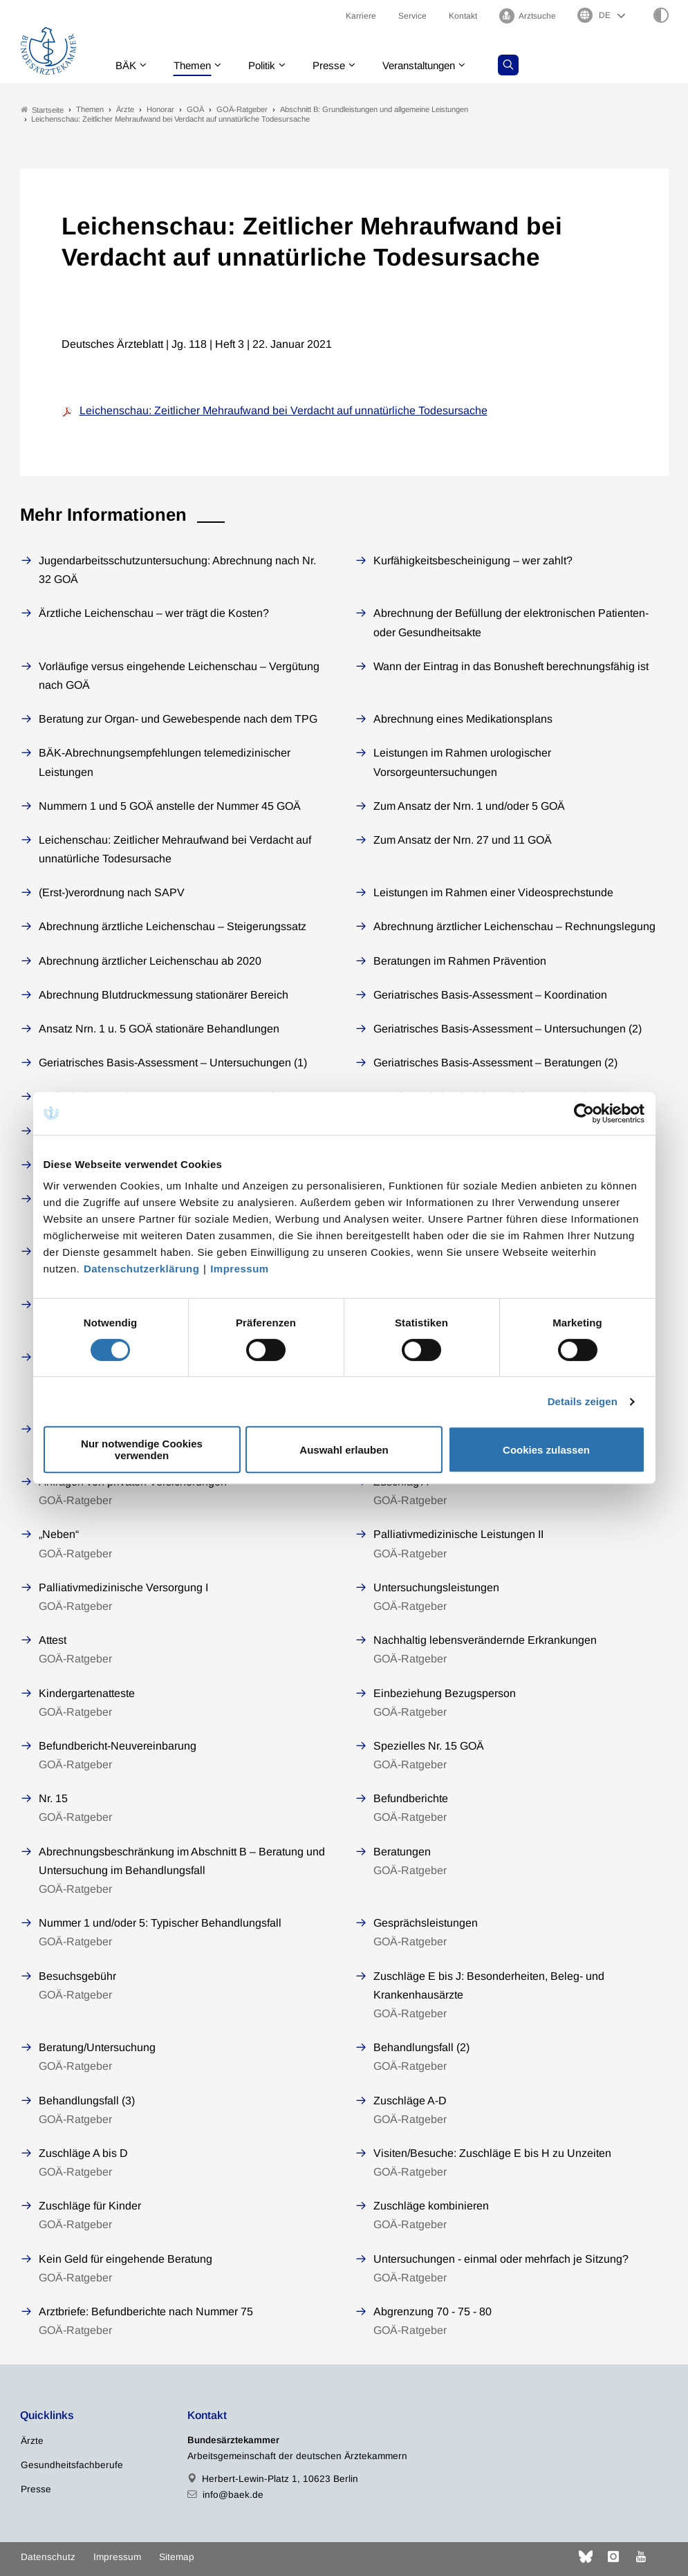 The width and height of the screenshot is (688, 2576). I want to click on [Cookiebot von Usercentrics - öffnet in einem neuen Fenster], so click(584, 1113).